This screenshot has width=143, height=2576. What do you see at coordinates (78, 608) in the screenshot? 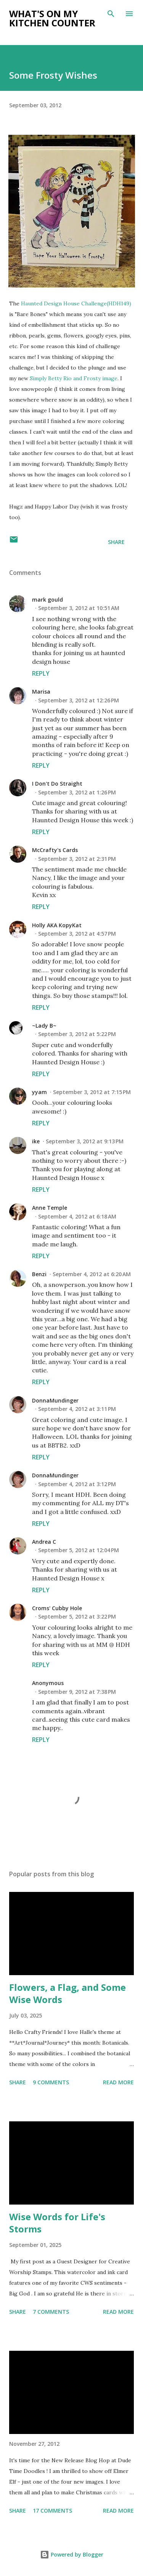
I see `September 3, 2012 at 10:51 AM` at bounding box center [78, 608].